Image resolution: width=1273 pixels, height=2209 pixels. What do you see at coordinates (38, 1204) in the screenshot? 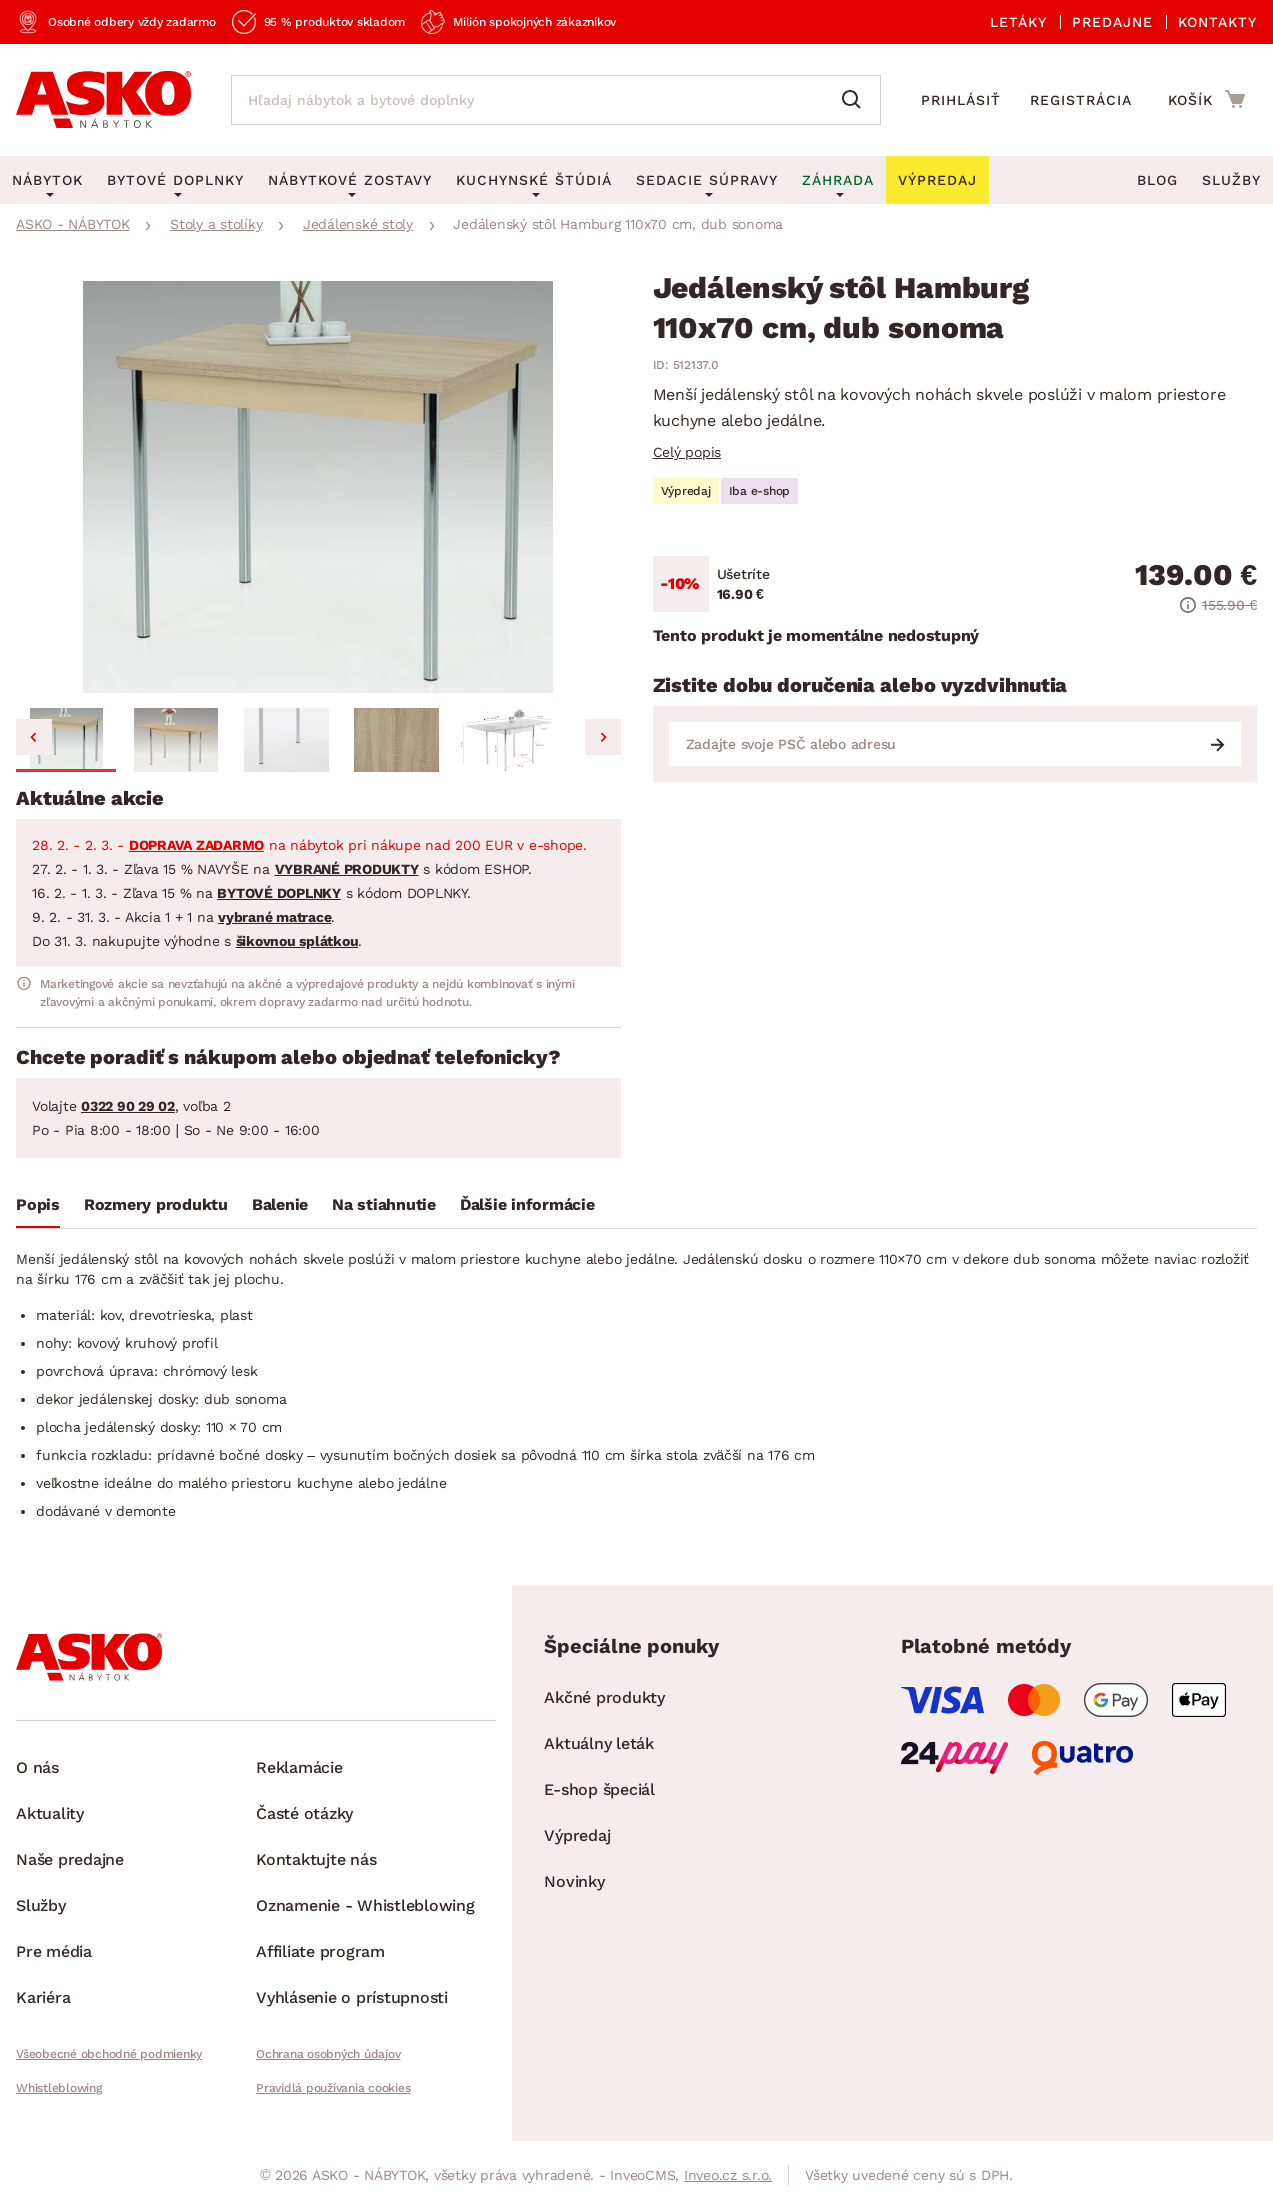
I see `Popis` at bounding box center [38, 1204].